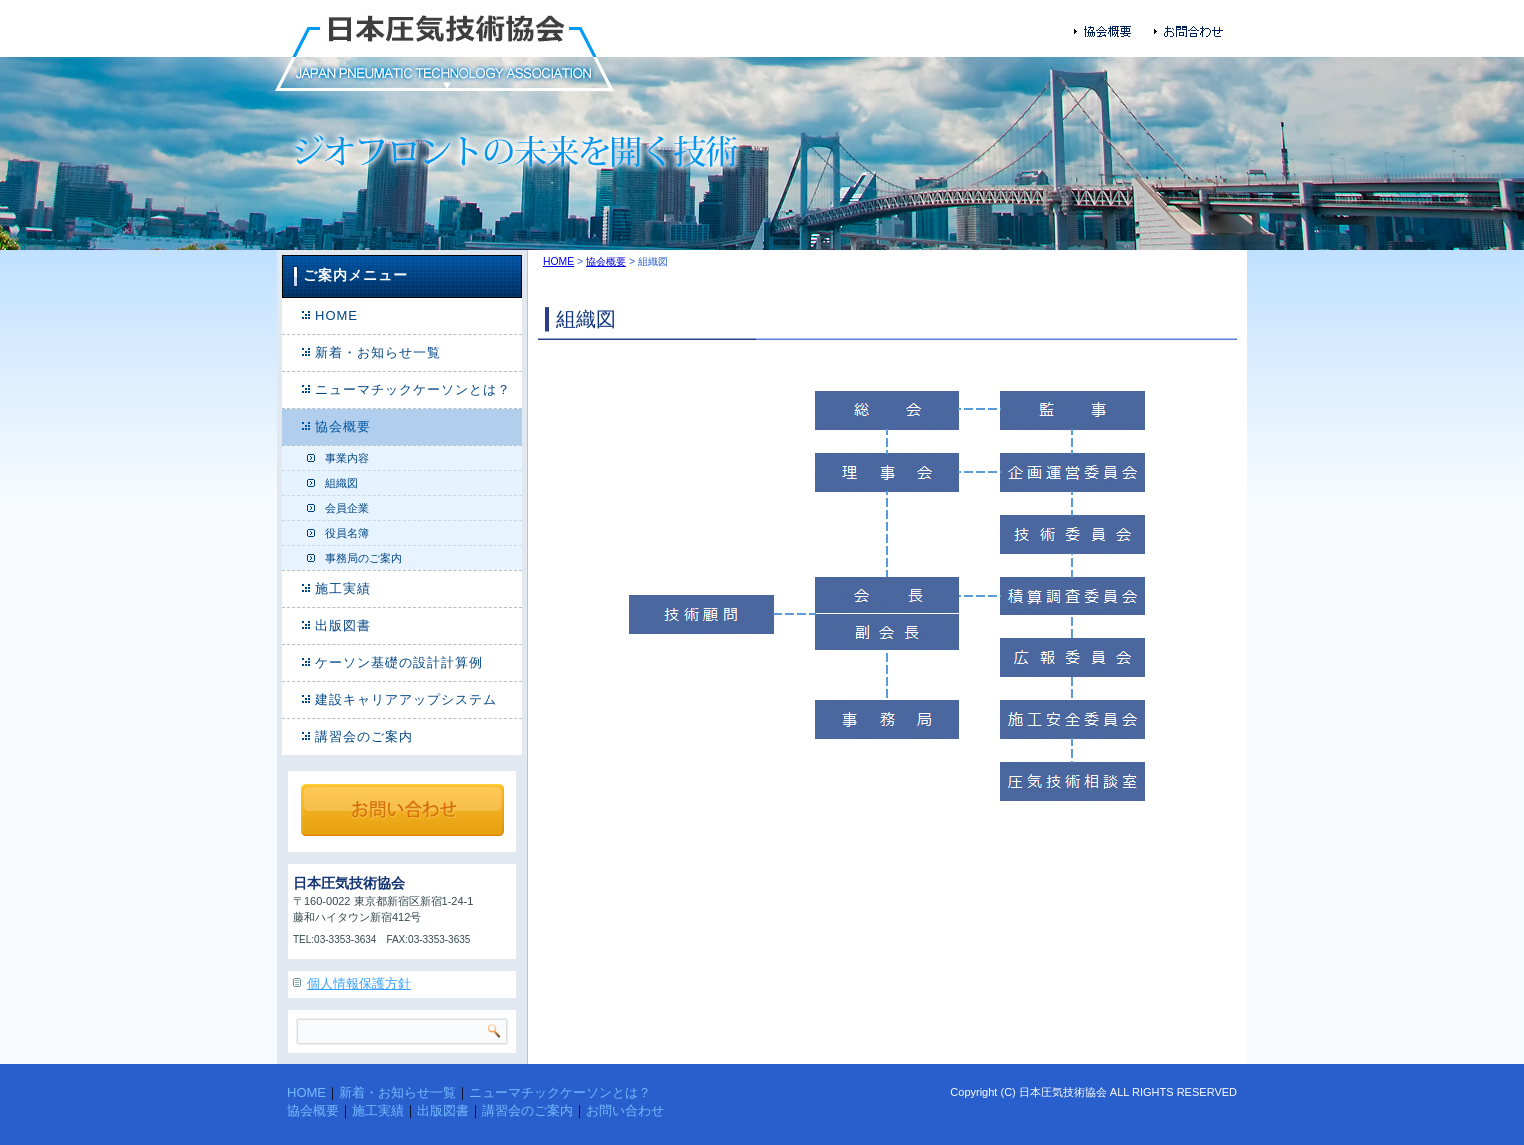  What do you see at coordinates (343, 625) in the screenshot?
I see `出版図書` at bounding box center [343, 625].